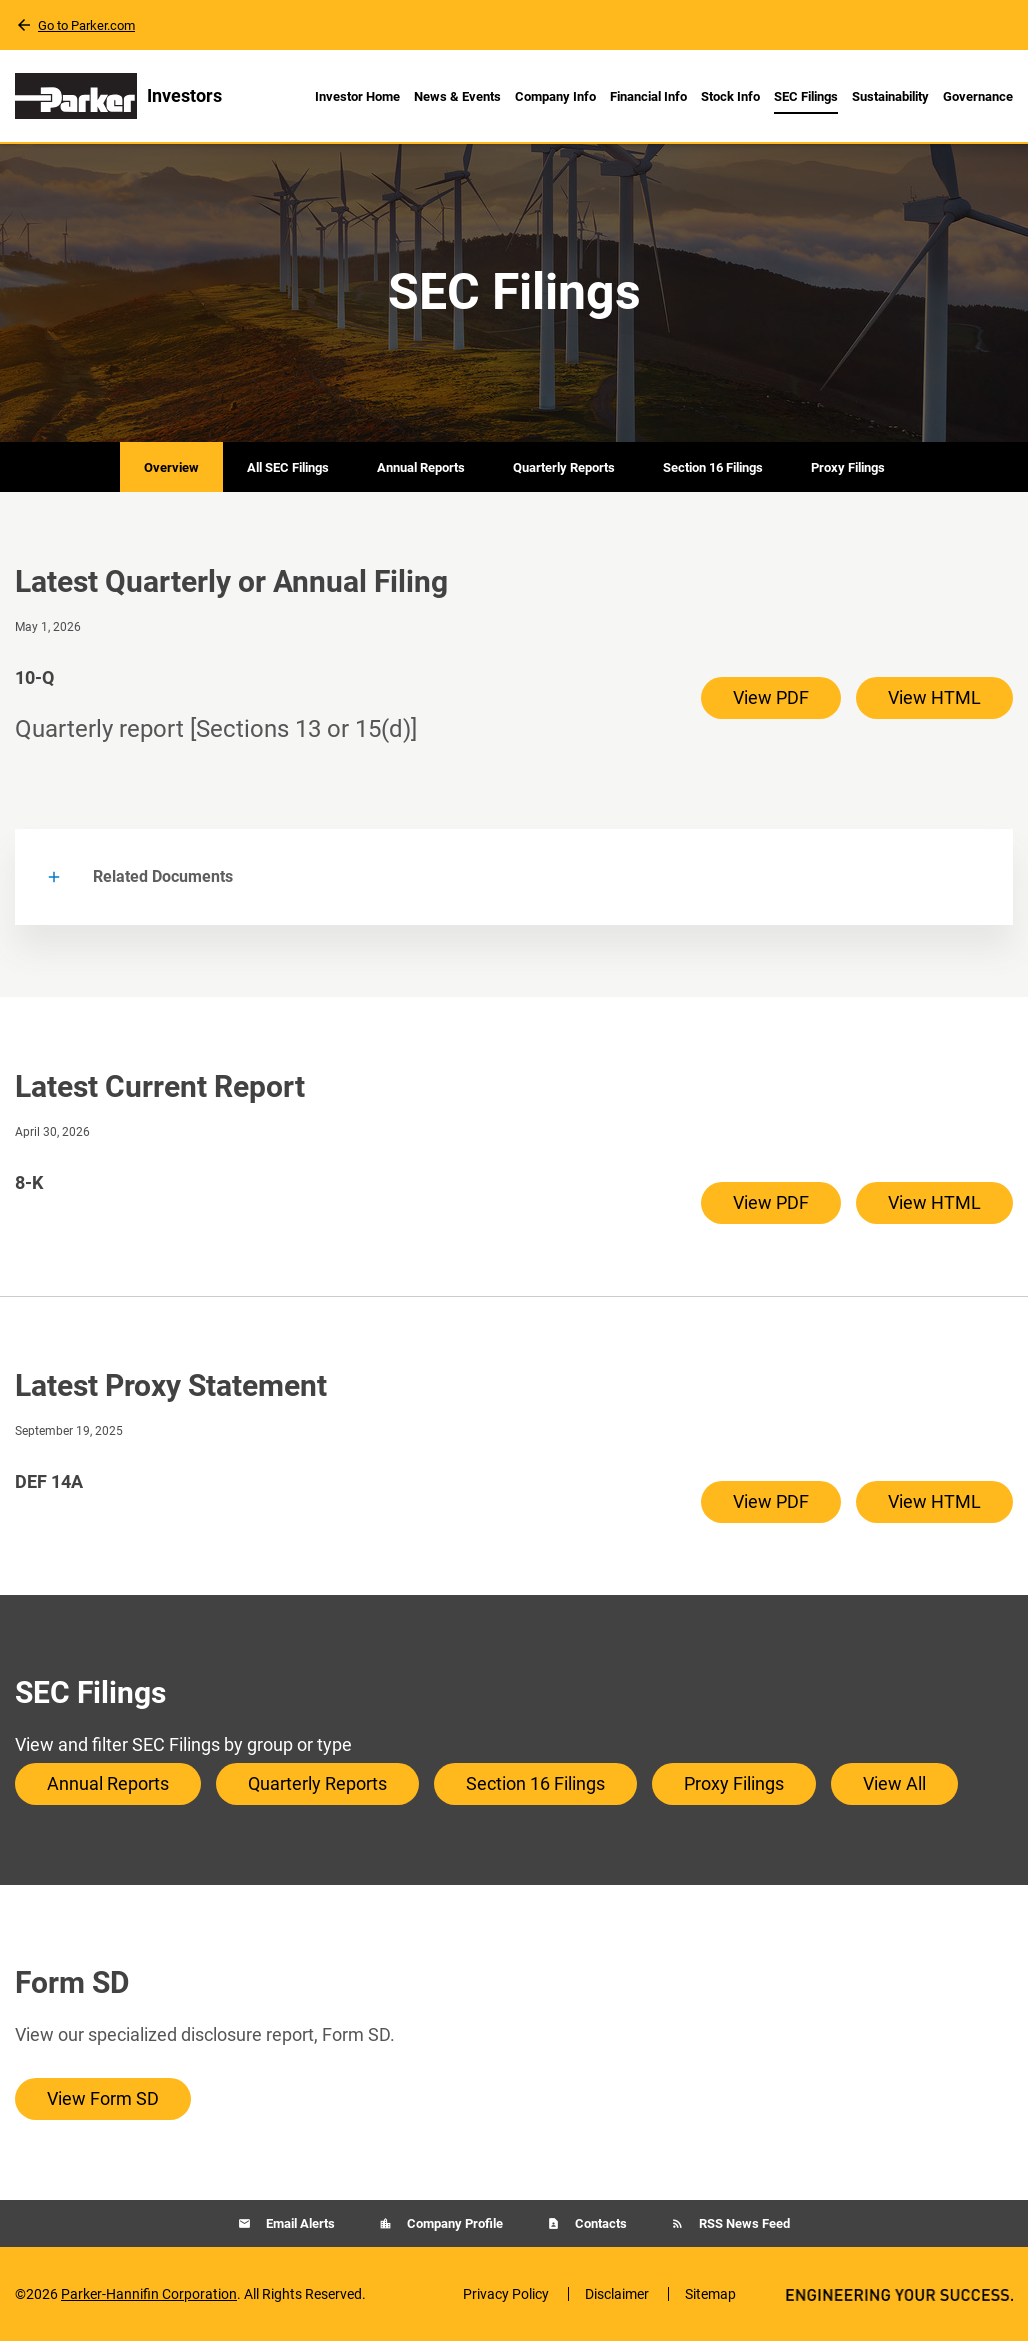 The image size is (1028, 2341). I want to click on Parker-Hannifin Corporation, so click(149, 2294).